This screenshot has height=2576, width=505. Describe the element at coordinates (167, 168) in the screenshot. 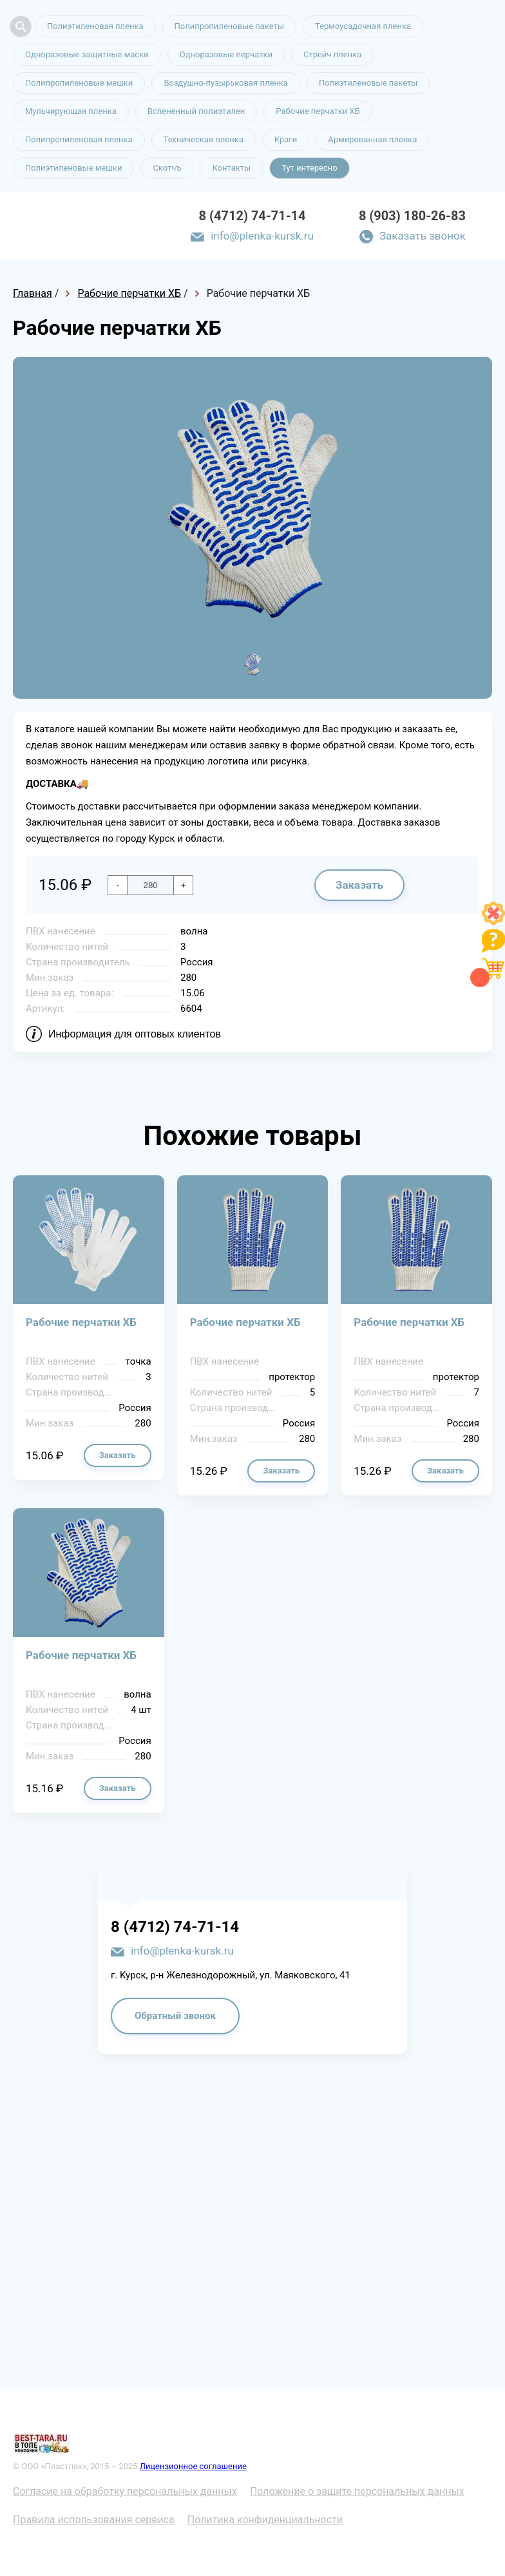

I see `Скотчъ` at that location.